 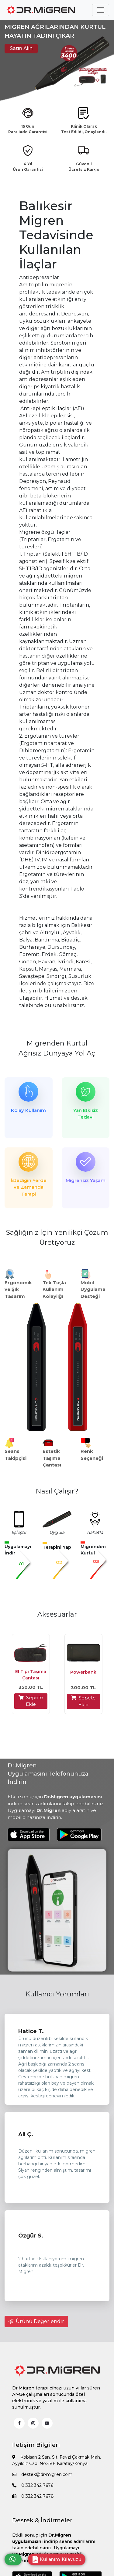 What do you see at coordinates (48, 1773) in the screenshot?
I see `Dr.Migren Uygulamasını Telefonunuza İndirin` at bounding box center [48, 1773].